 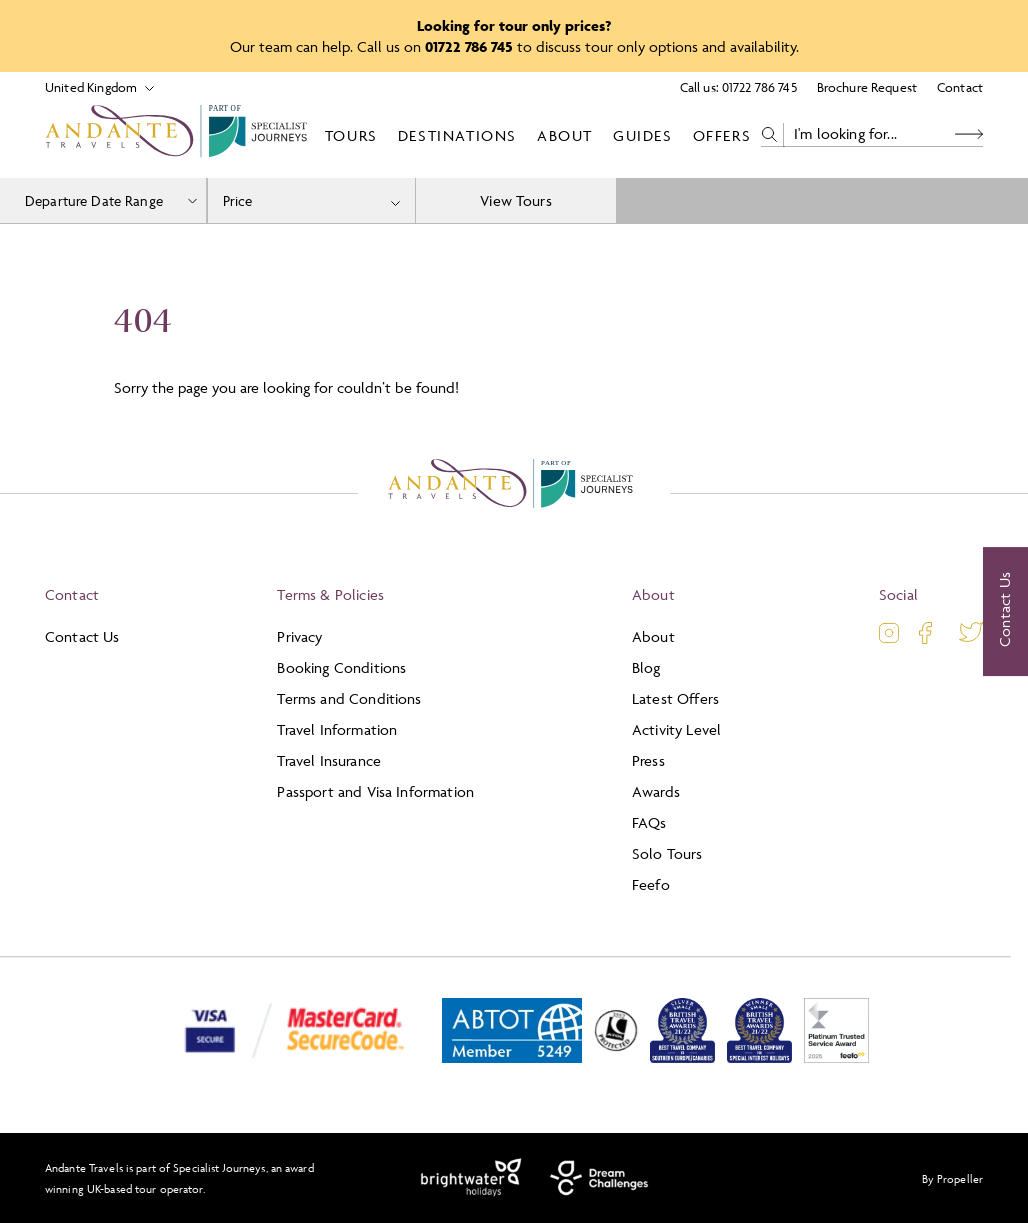 What do you see at coordinates (656, 791) in the screenshot?
I see `Awards` at bounding box center [656, 791].